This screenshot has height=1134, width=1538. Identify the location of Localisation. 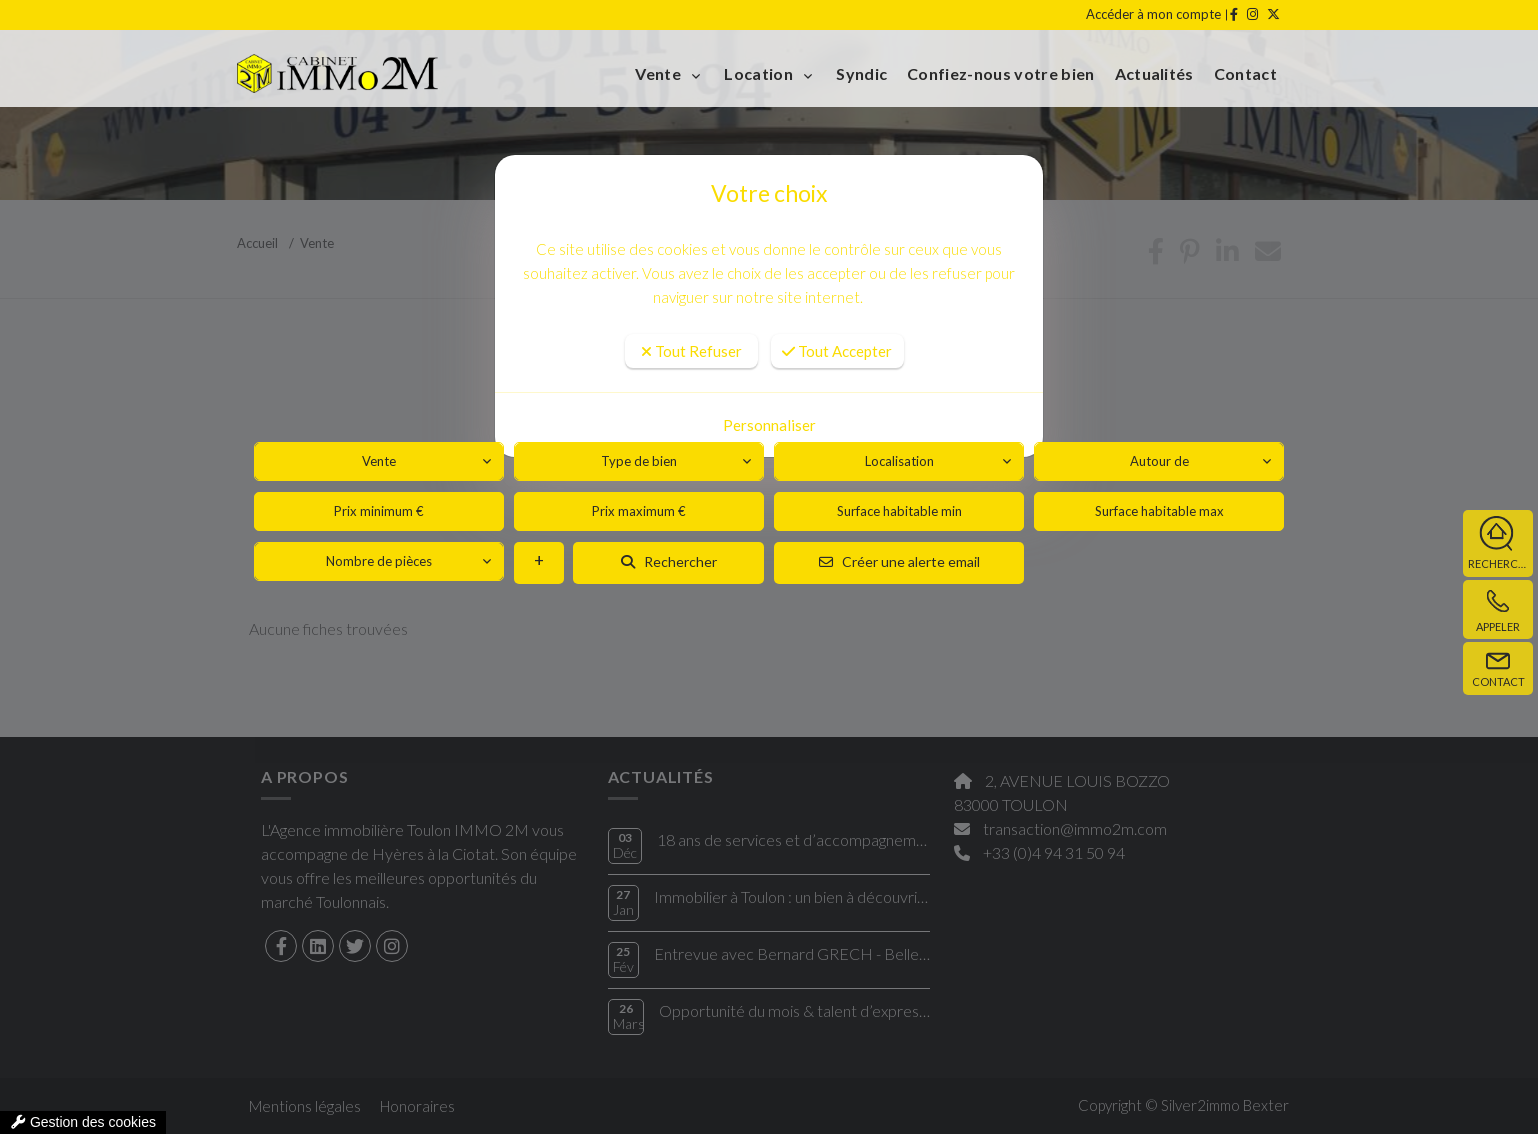
(899, 461).